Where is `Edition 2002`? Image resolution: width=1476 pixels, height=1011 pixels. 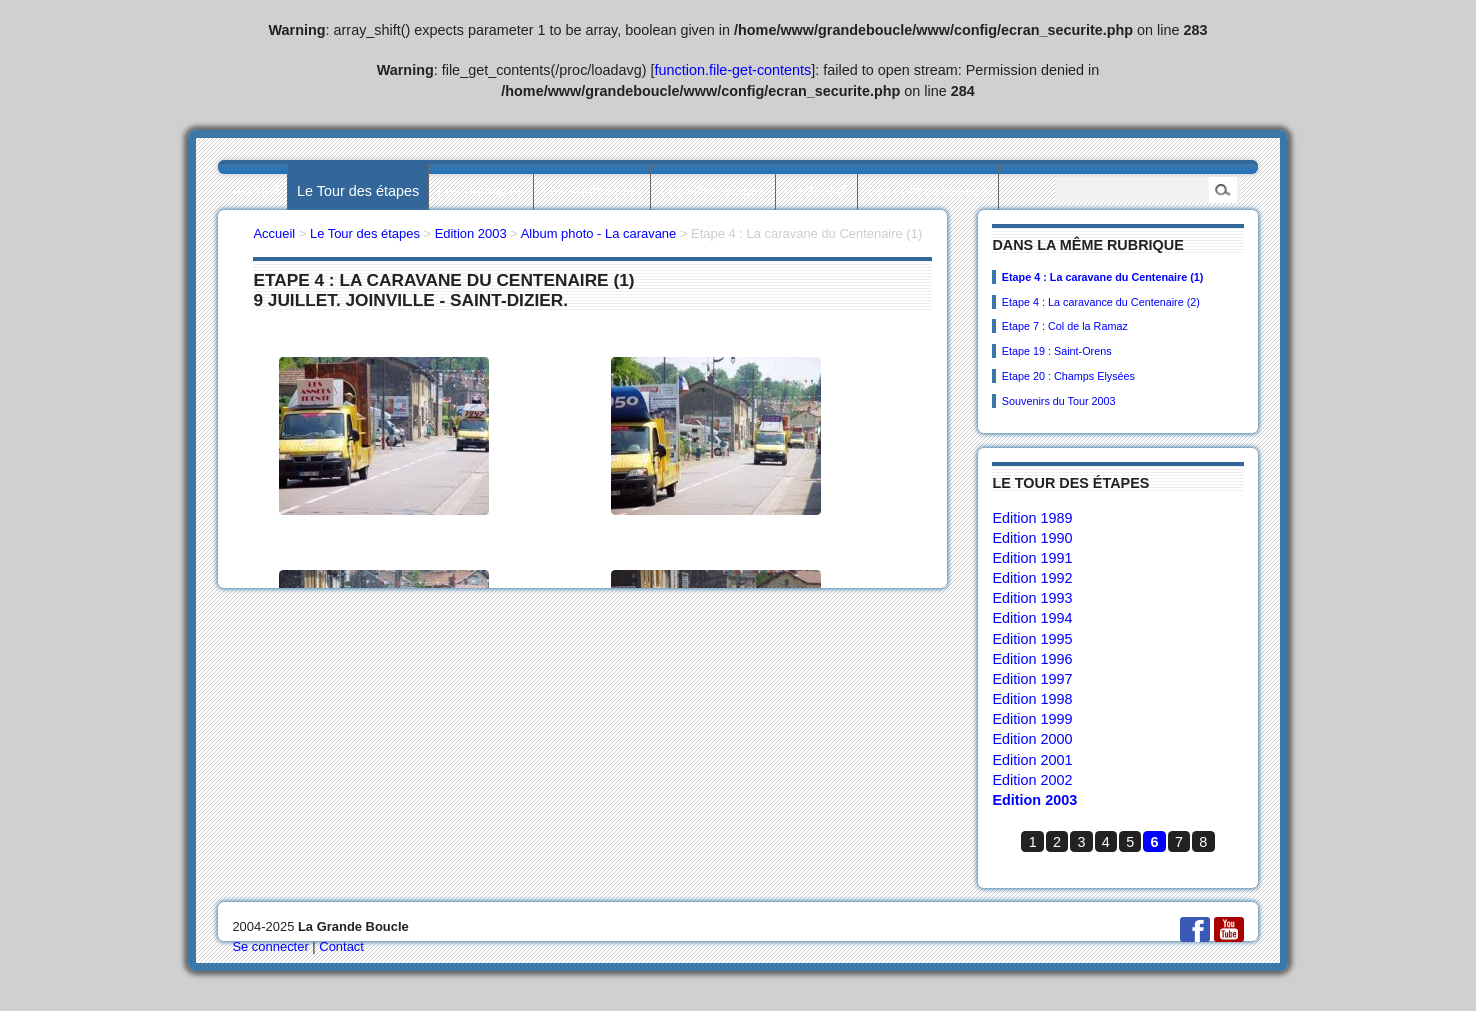
Edition 2002 is located at coordinates (1032, 780).